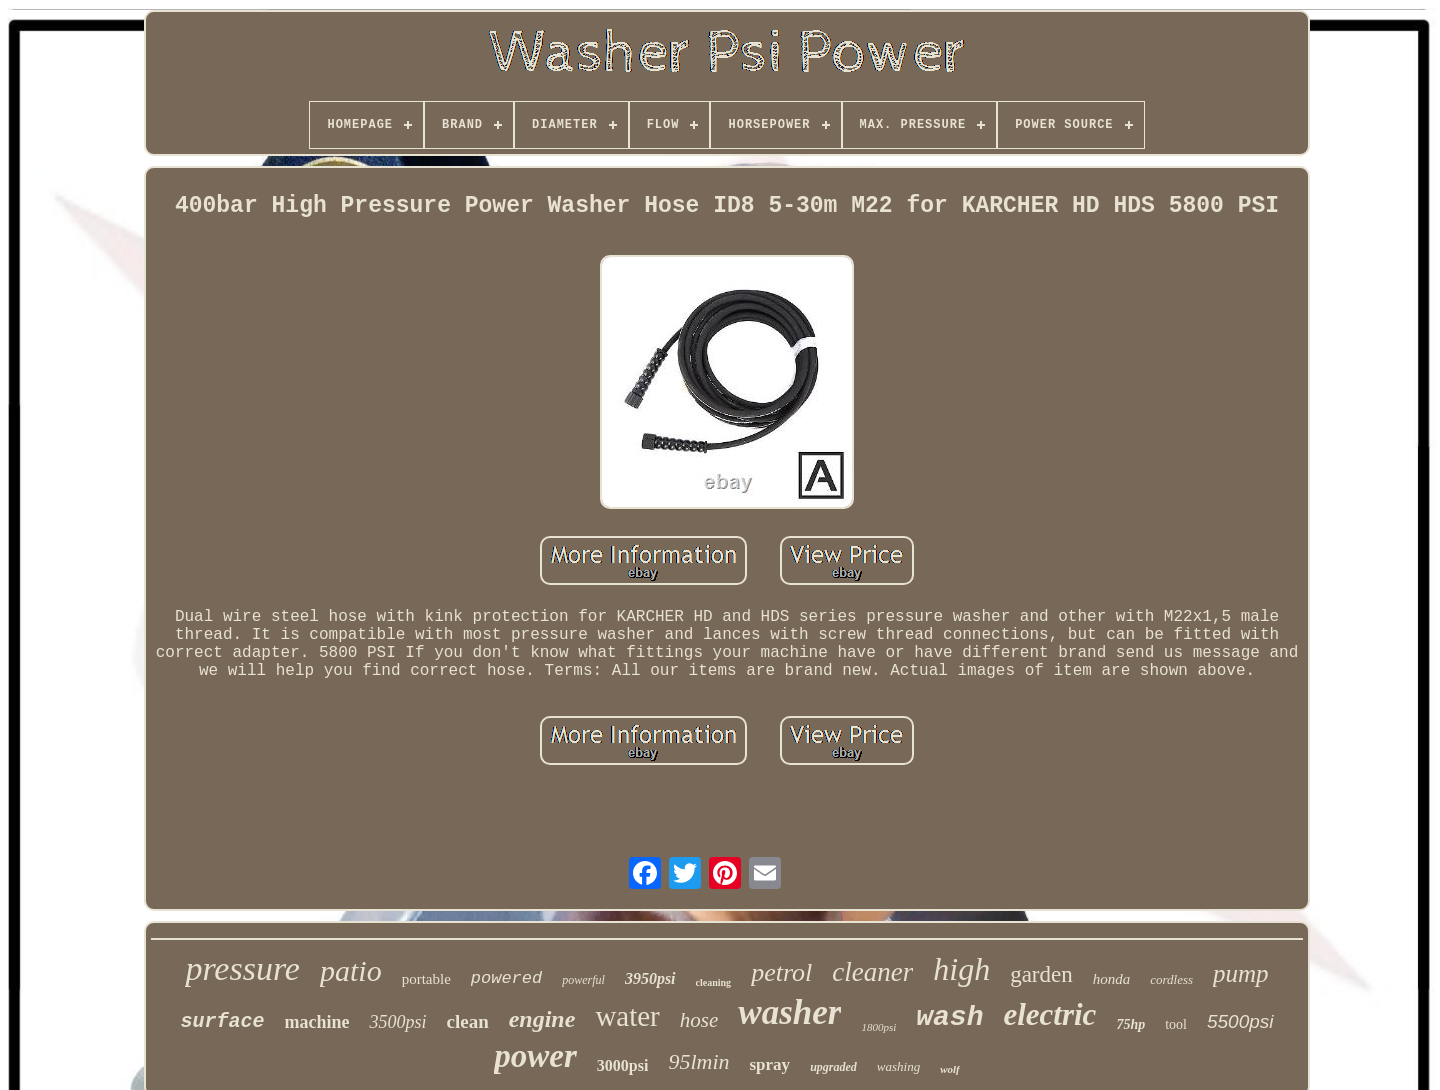 The width and height of the screenshot is (1440, 1090). Describe the element at coordinates (542, 1019) in the screenshot. I see `engine` at that location.